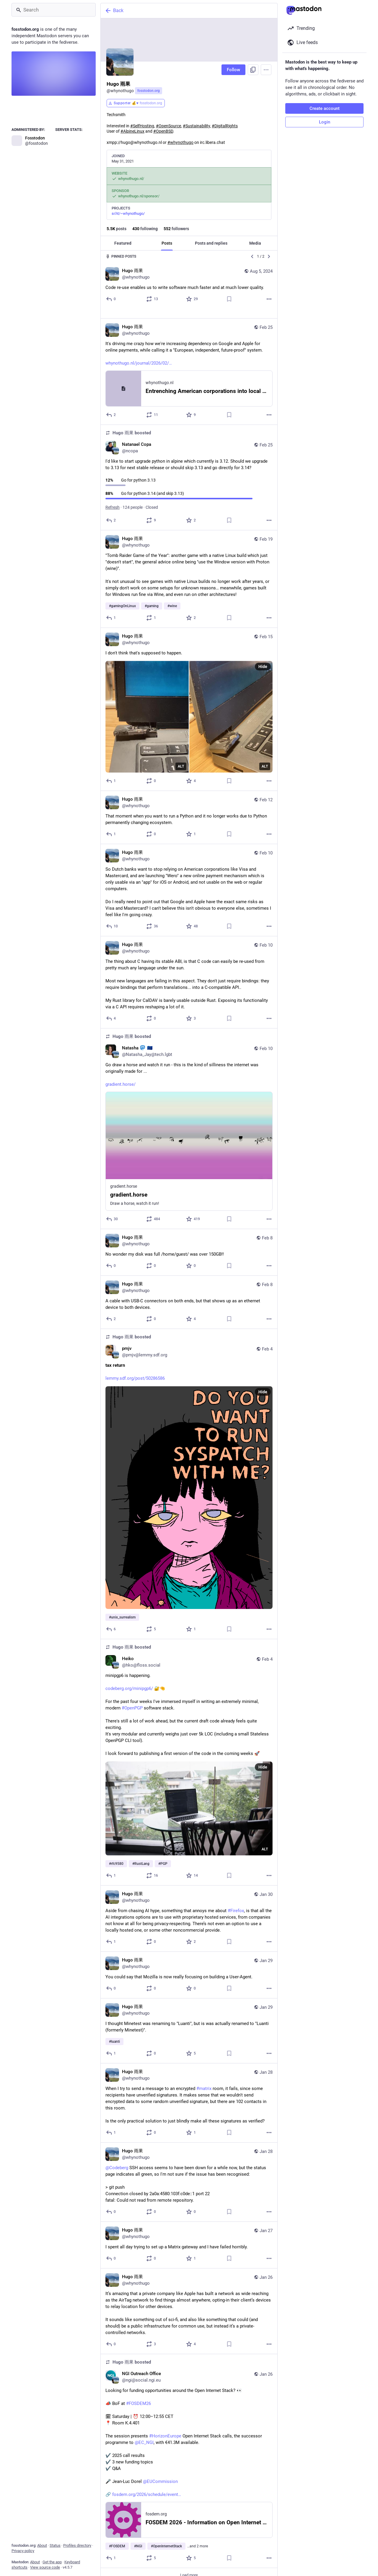  Describe the element at coordinates (148, 91) in the screenshot. I see `fosstodon.org` at that location.